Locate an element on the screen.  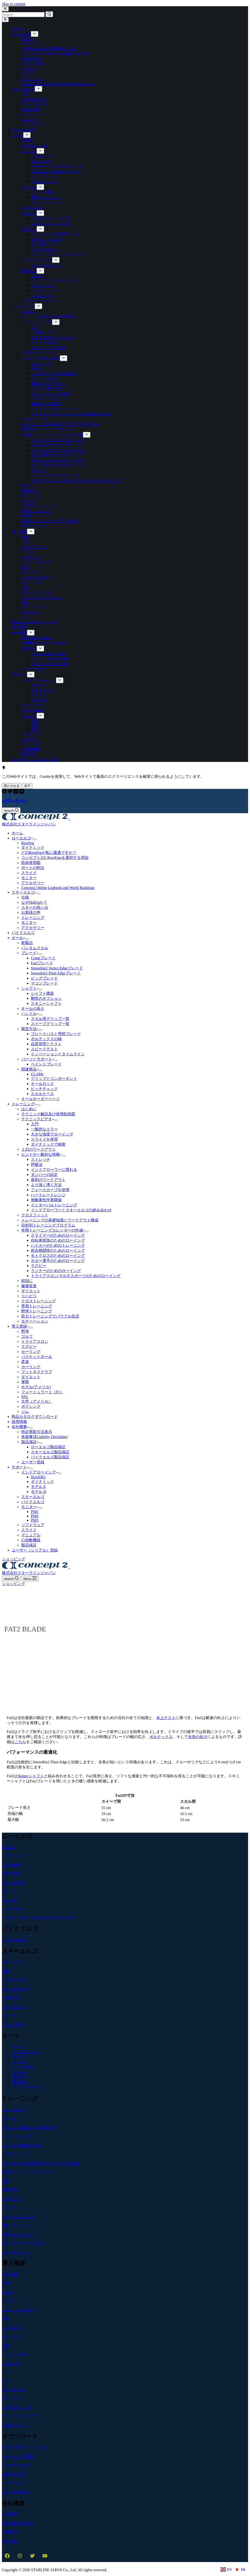
サポート [menuitem] is located at coordinates (19, 675).